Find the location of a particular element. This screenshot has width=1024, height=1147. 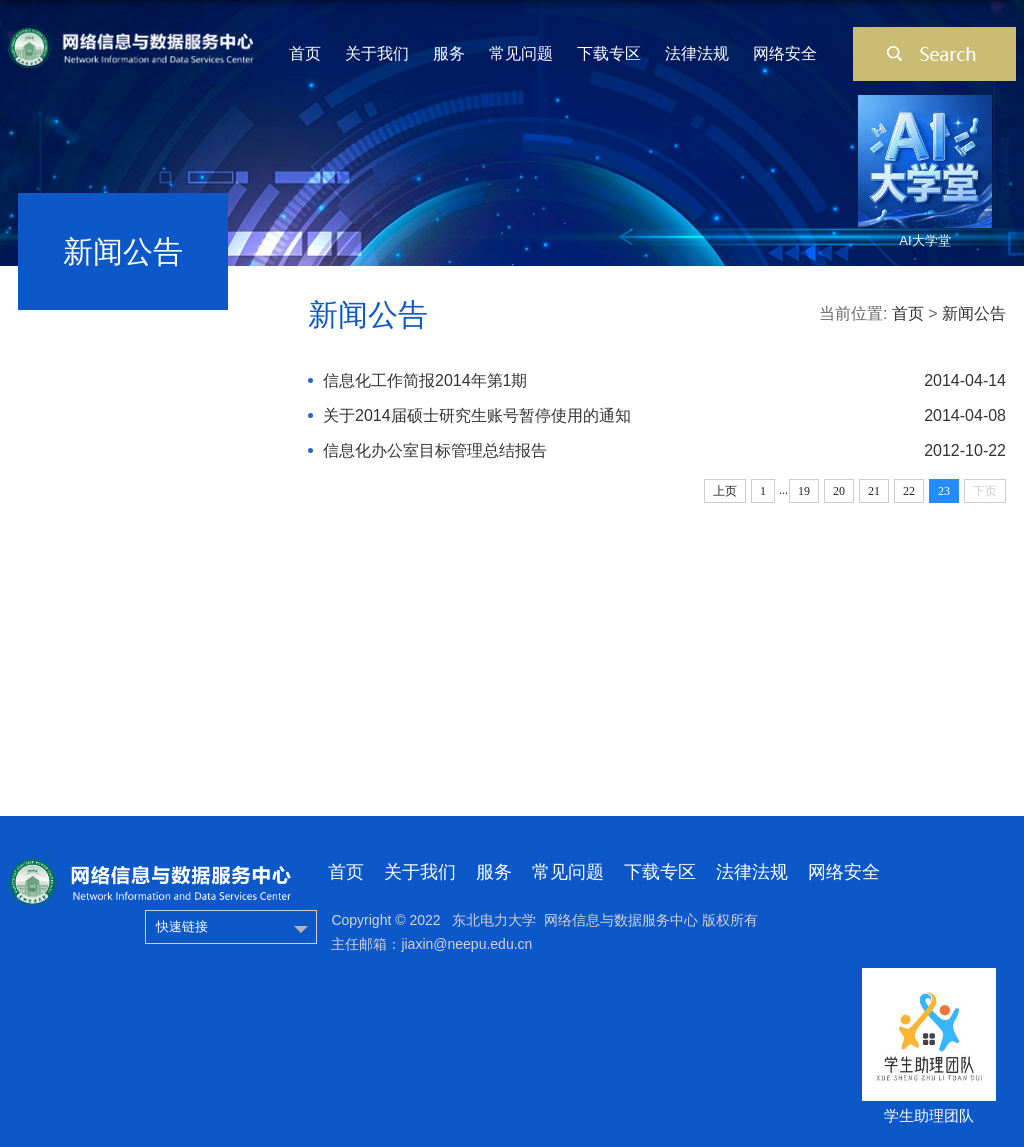

服务 is located at coordinates (449, 53).